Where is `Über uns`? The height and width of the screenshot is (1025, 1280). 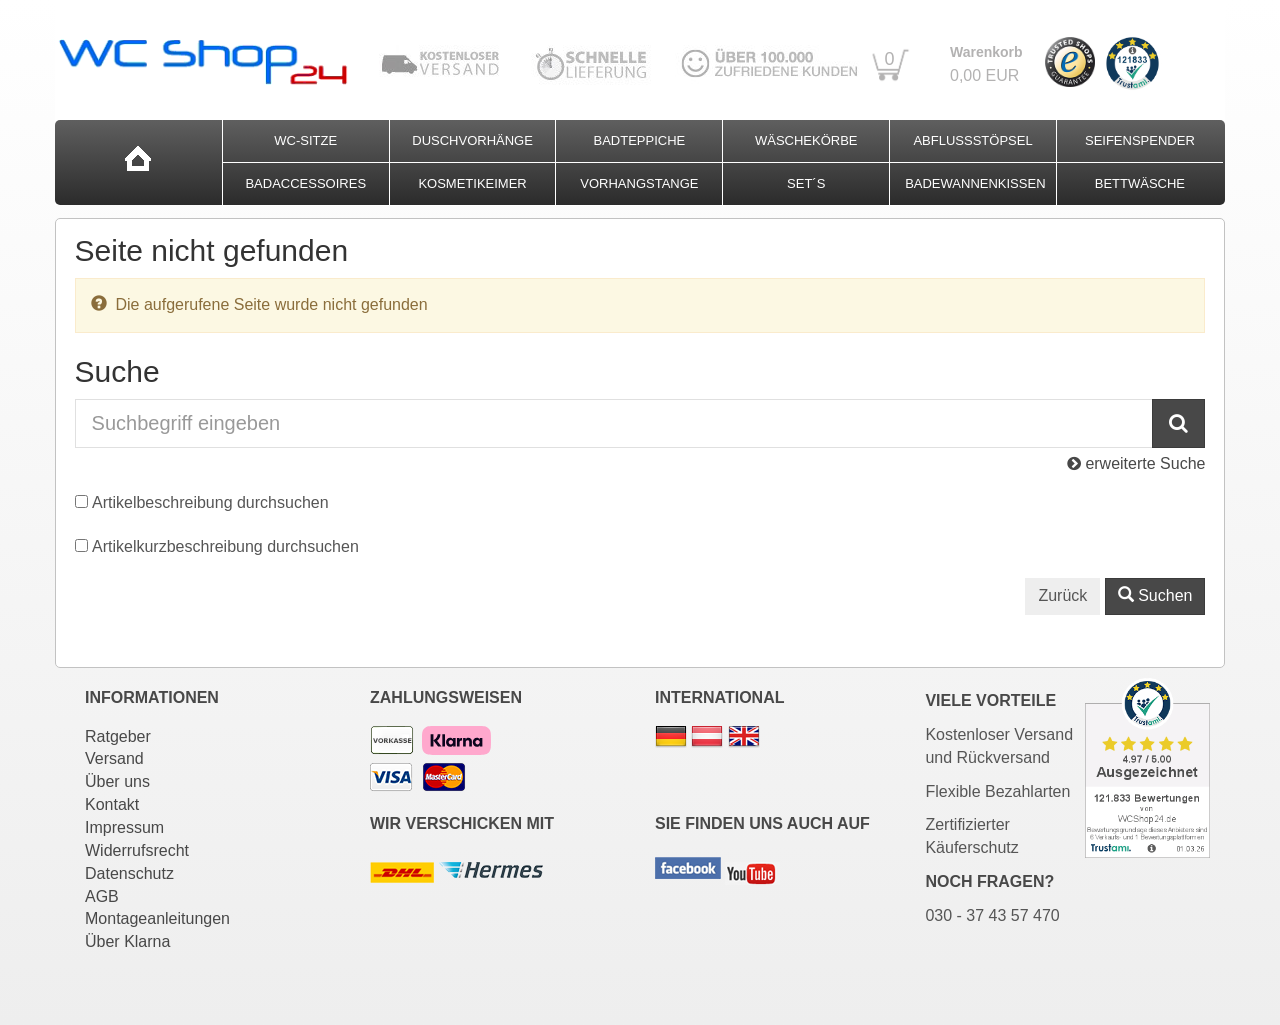 Über uns is located at coordinates (117, 781).